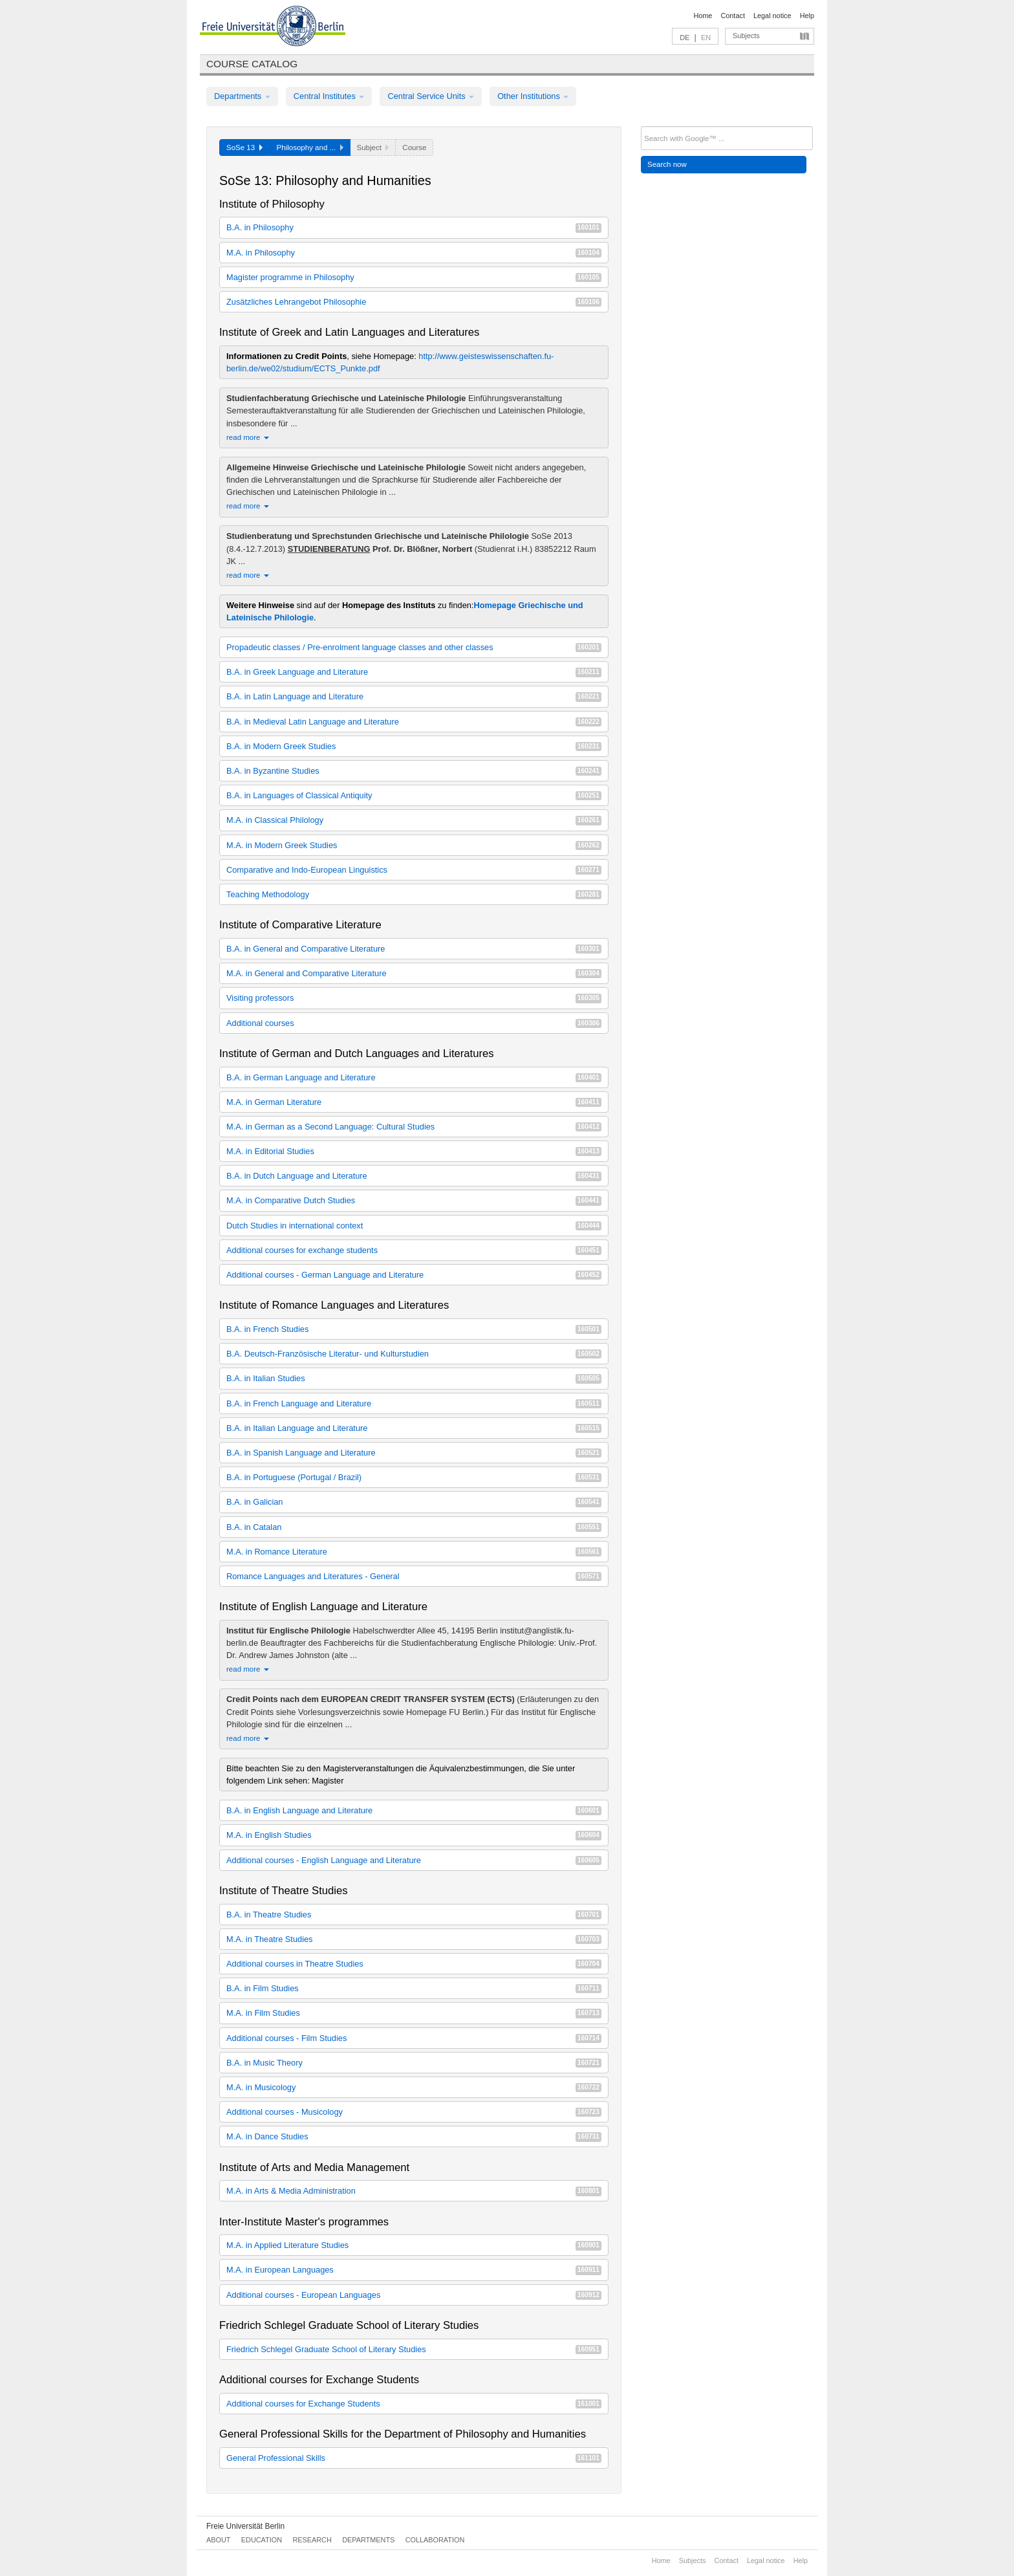 This screenshot has height=2576, width=1014. I want to click on B.A. in Italian Language and Literature, so click(413, 1428).